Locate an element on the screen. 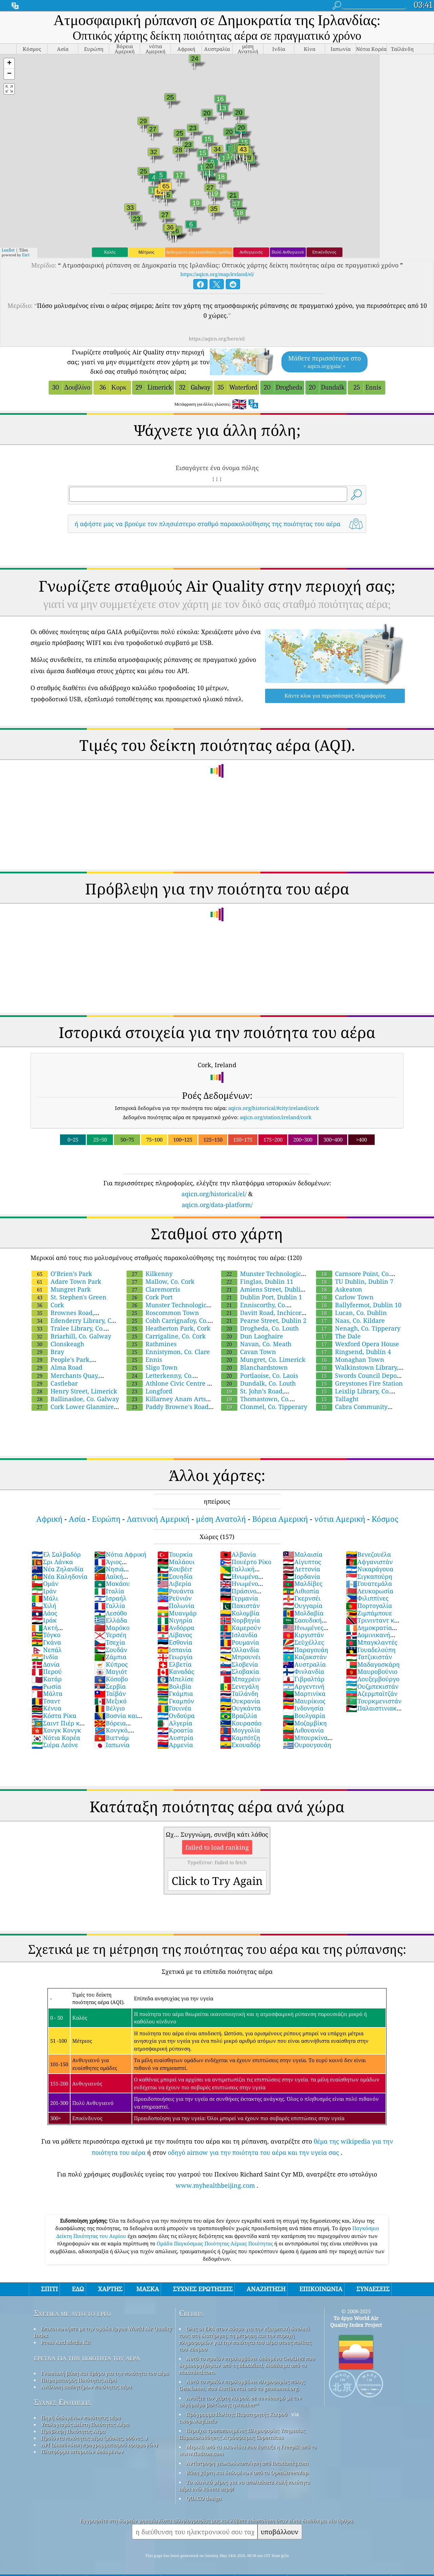 The image size is (434, 2576). Κουβέιτ is located at coordinates (174, 1569).